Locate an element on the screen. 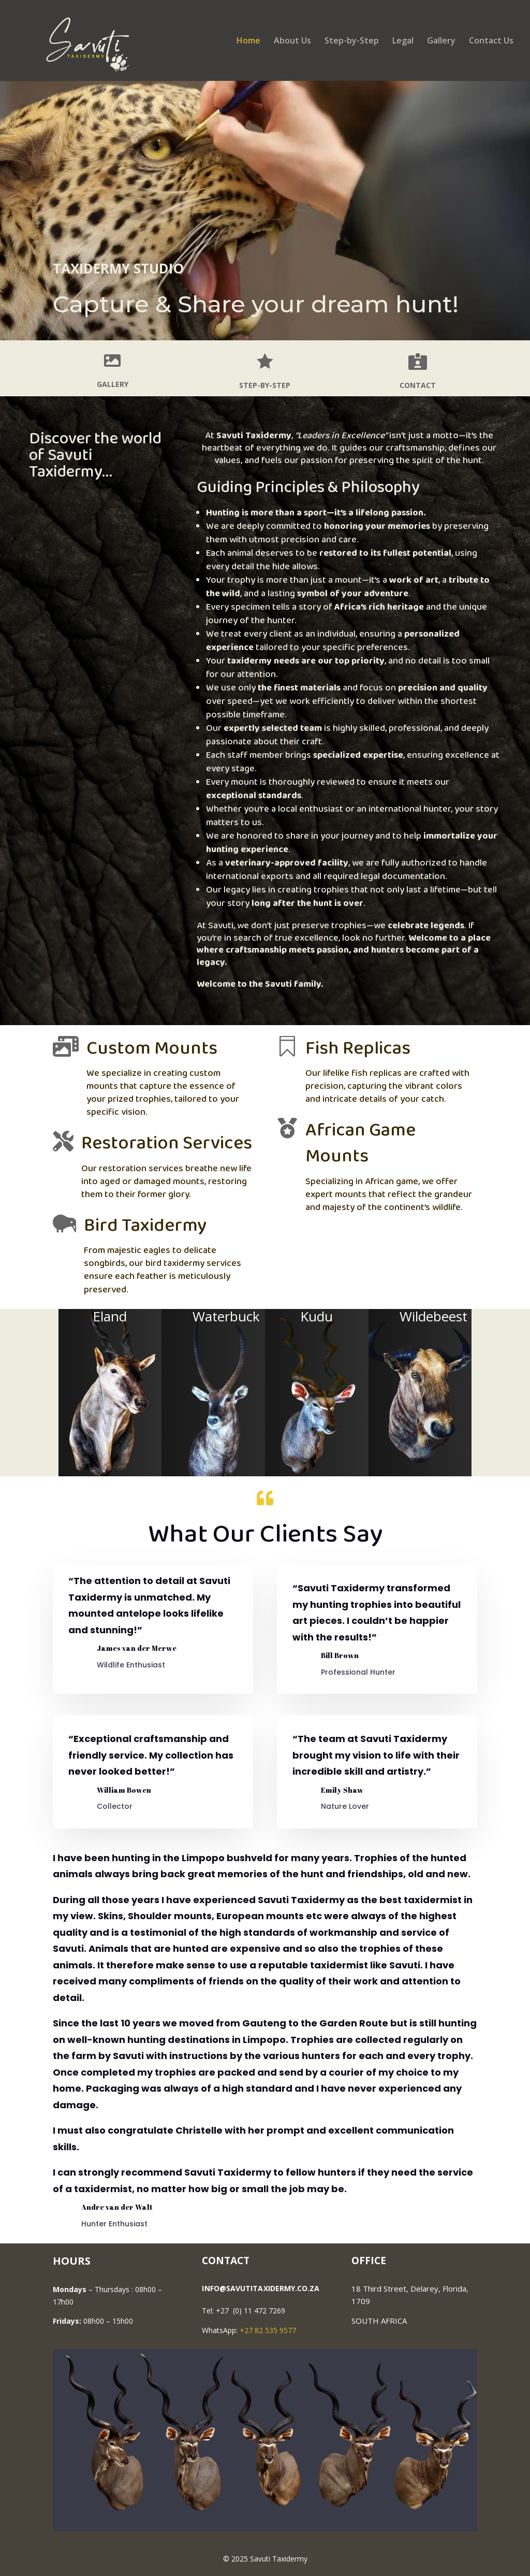 The image size is (530, 2576). +27 82 535 9577 is located at coordinates (268, 2330).